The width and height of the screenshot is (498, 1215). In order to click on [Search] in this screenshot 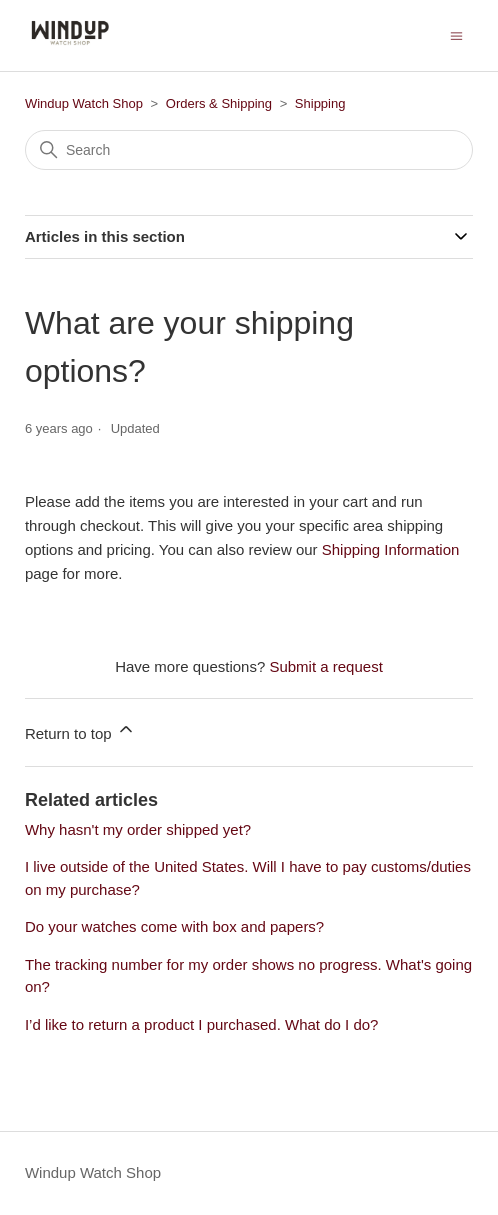, I will do `click(249, 150)`.